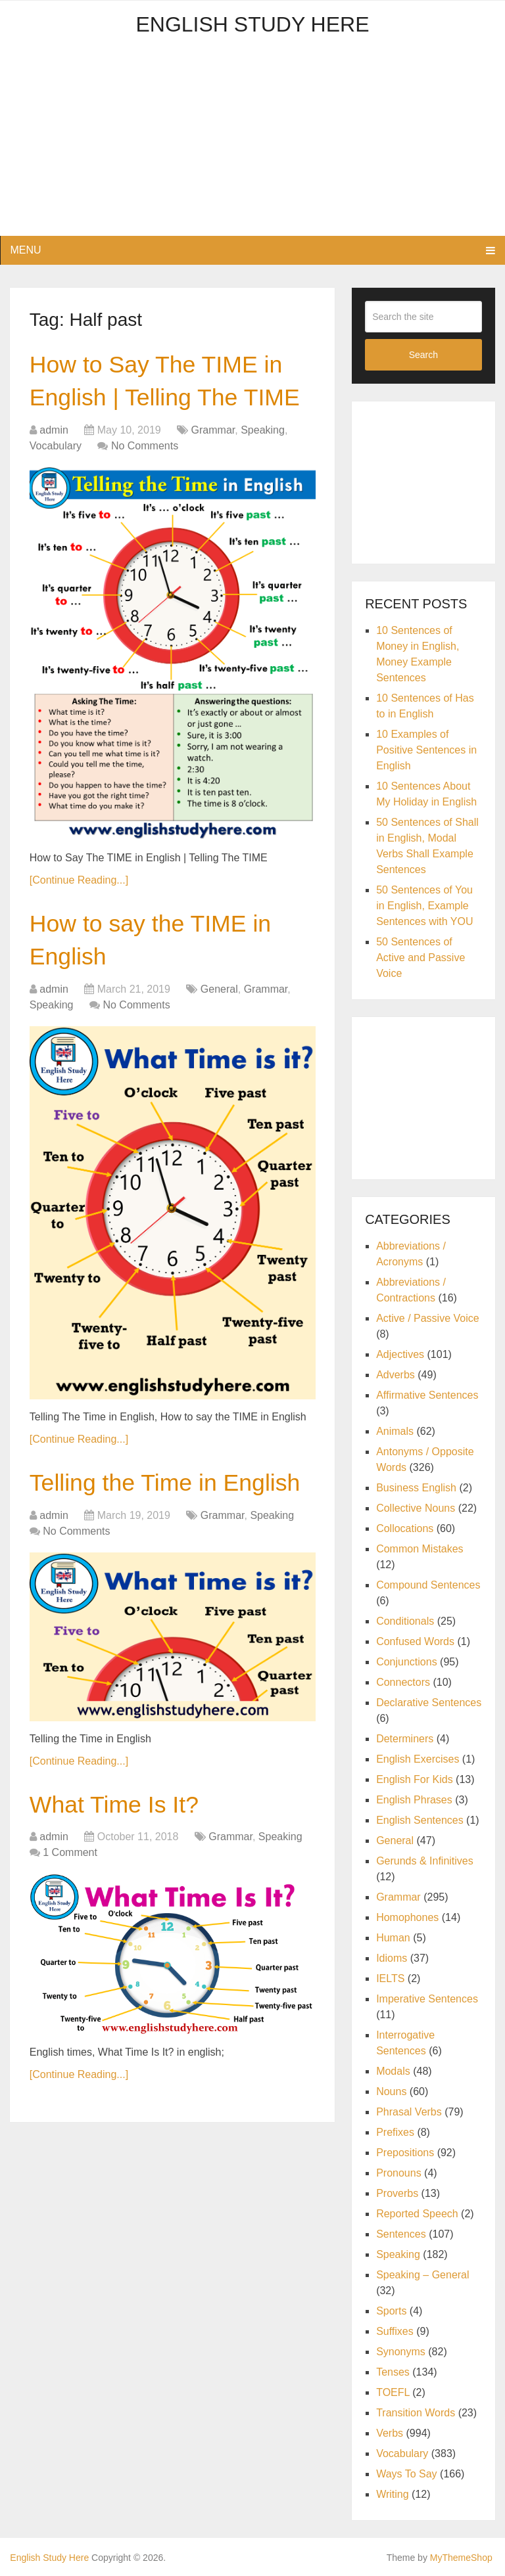  Describe the element at coordinates (417, 1759) in the screenshot. I see `English Exercises` at that location.